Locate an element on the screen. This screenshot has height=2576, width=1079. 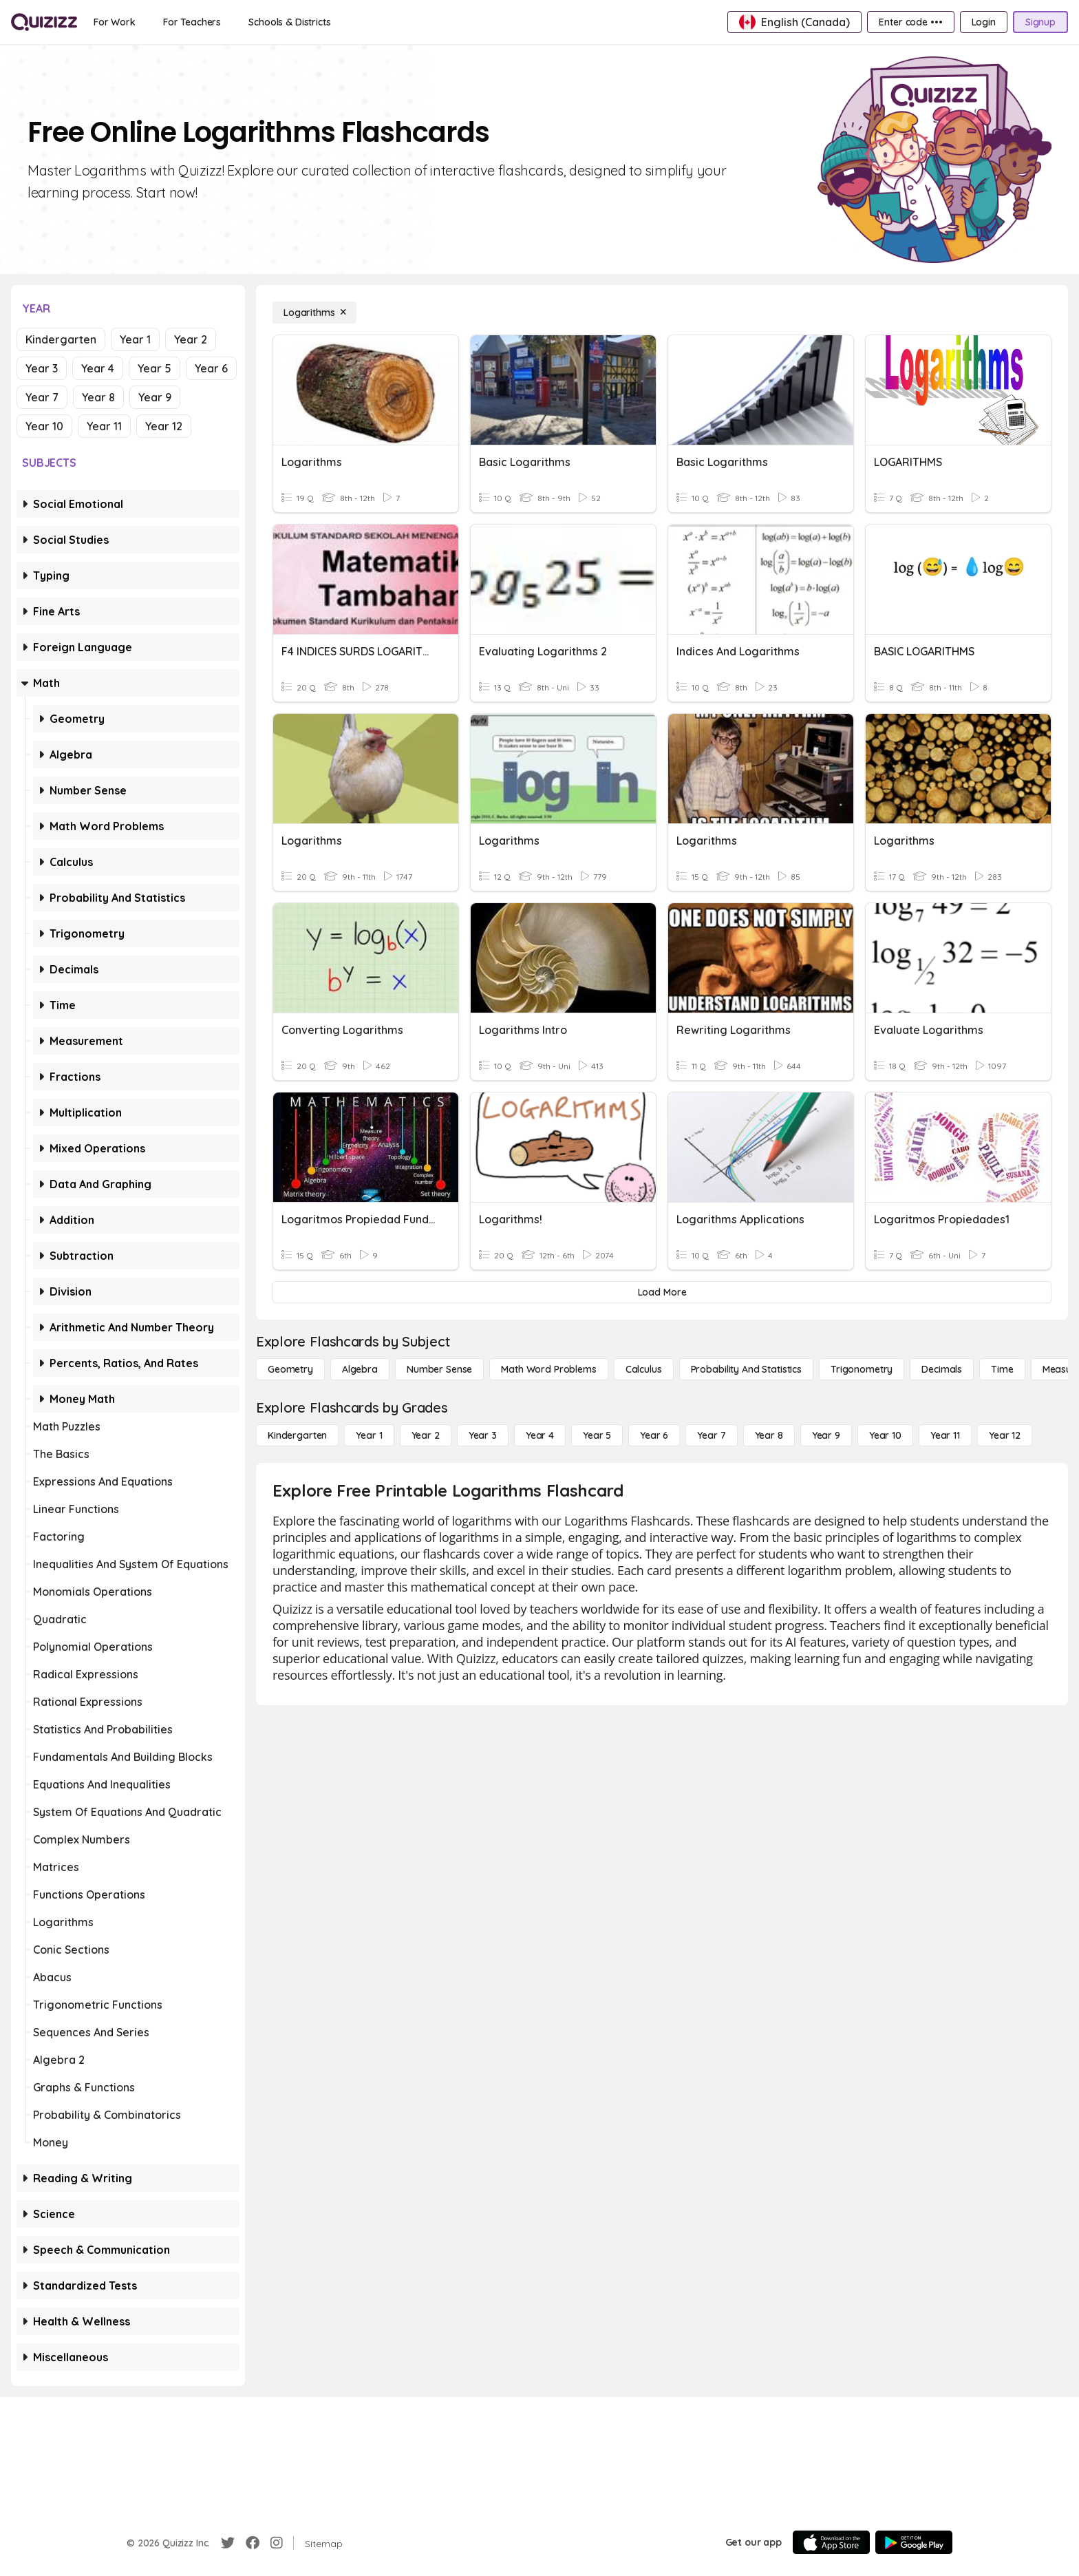
[Year 8] is located at coordinates (769, 1435).